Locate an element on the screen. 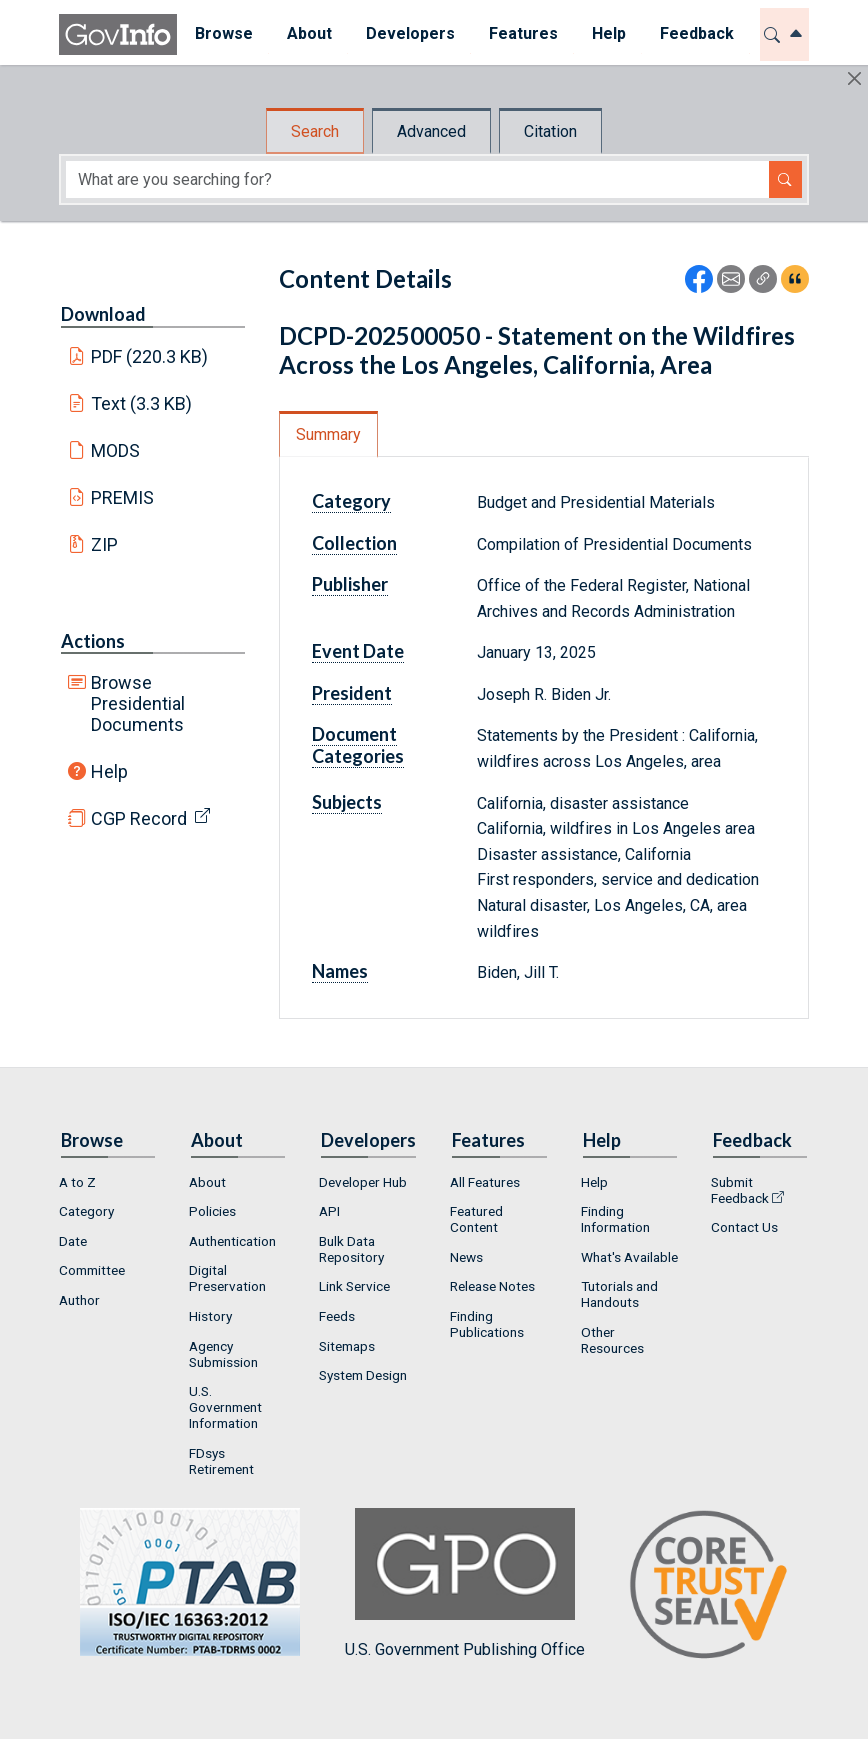  Features [button] is located at coordinates (522, 33).